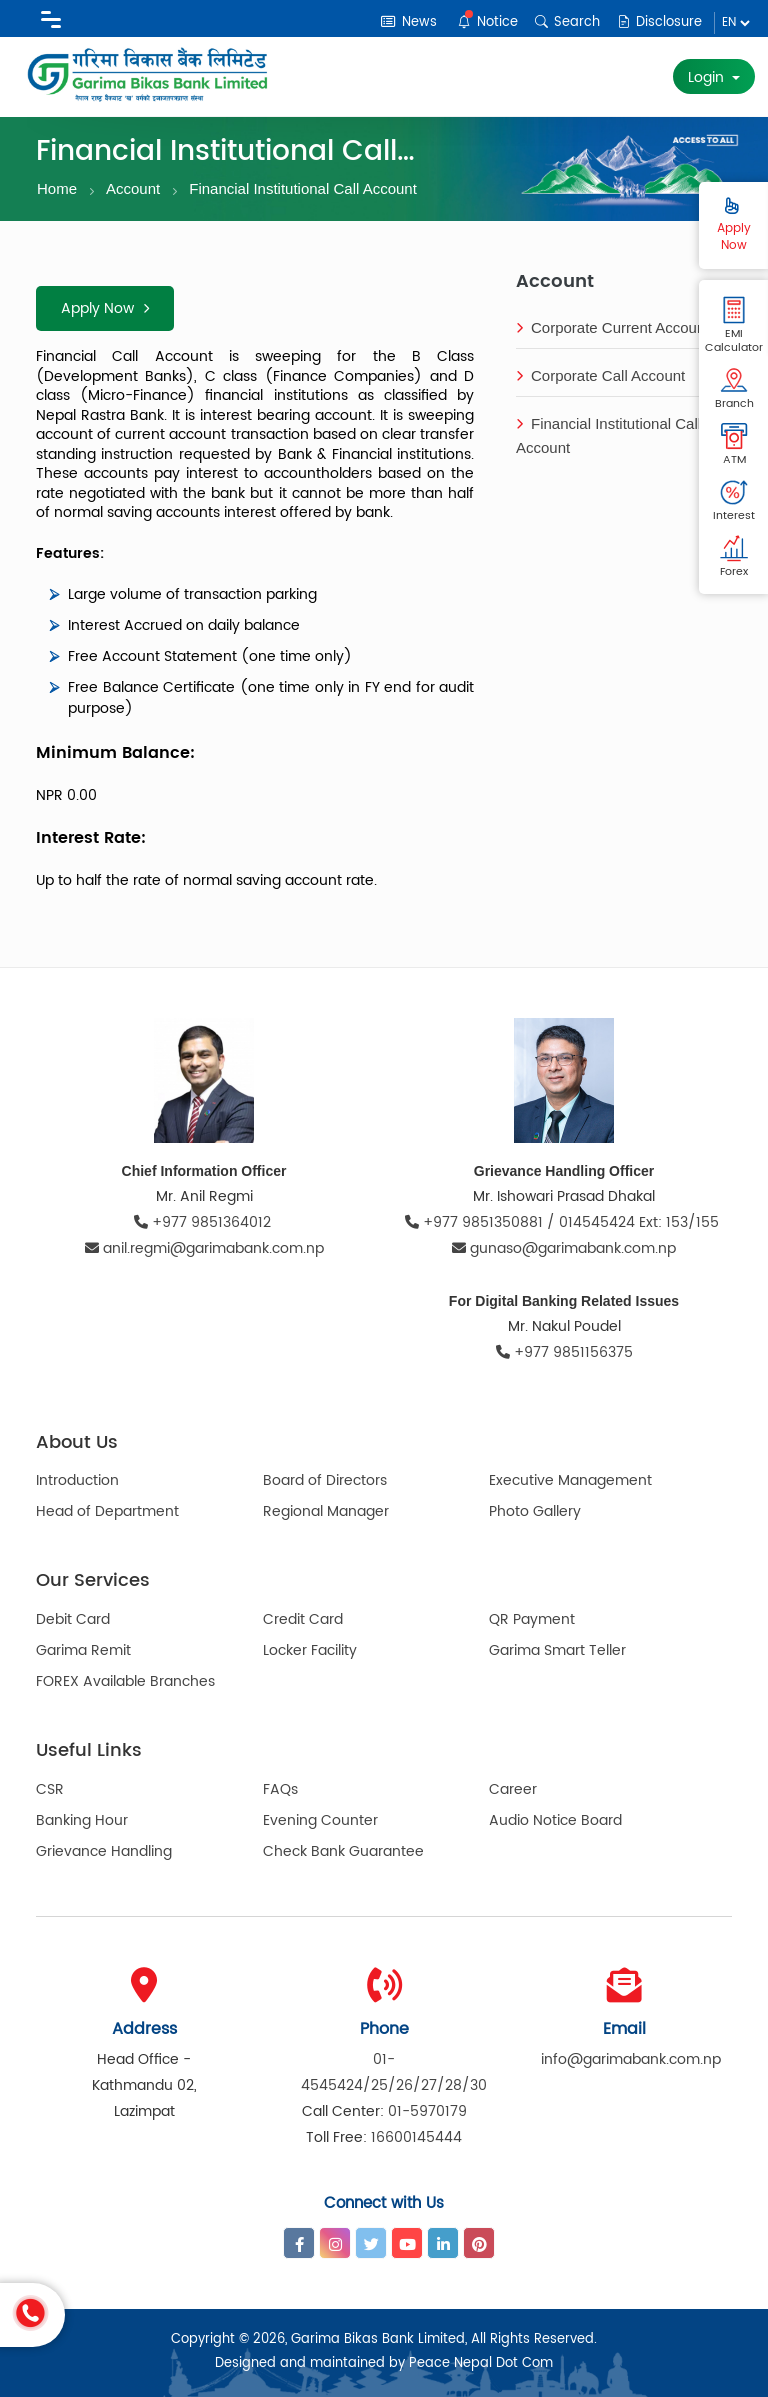 The height and width of the screenshot is (2397, 768). I want to click on Check Bank Guarantee, so click(343, 1851).